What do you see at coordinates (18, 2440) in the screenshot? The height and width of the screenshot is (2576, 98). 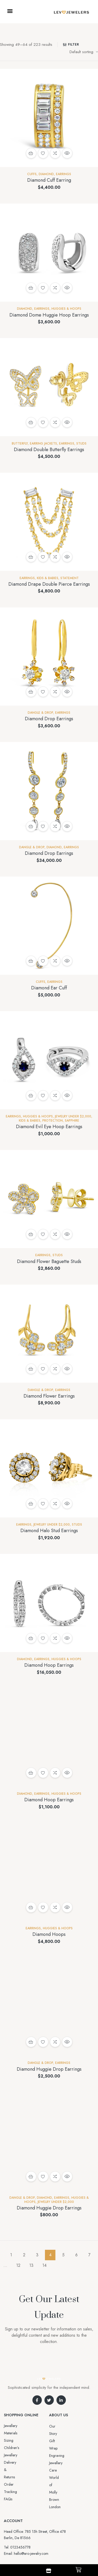 I see `Delivery & Returns` at bounding box center [18, 2440].